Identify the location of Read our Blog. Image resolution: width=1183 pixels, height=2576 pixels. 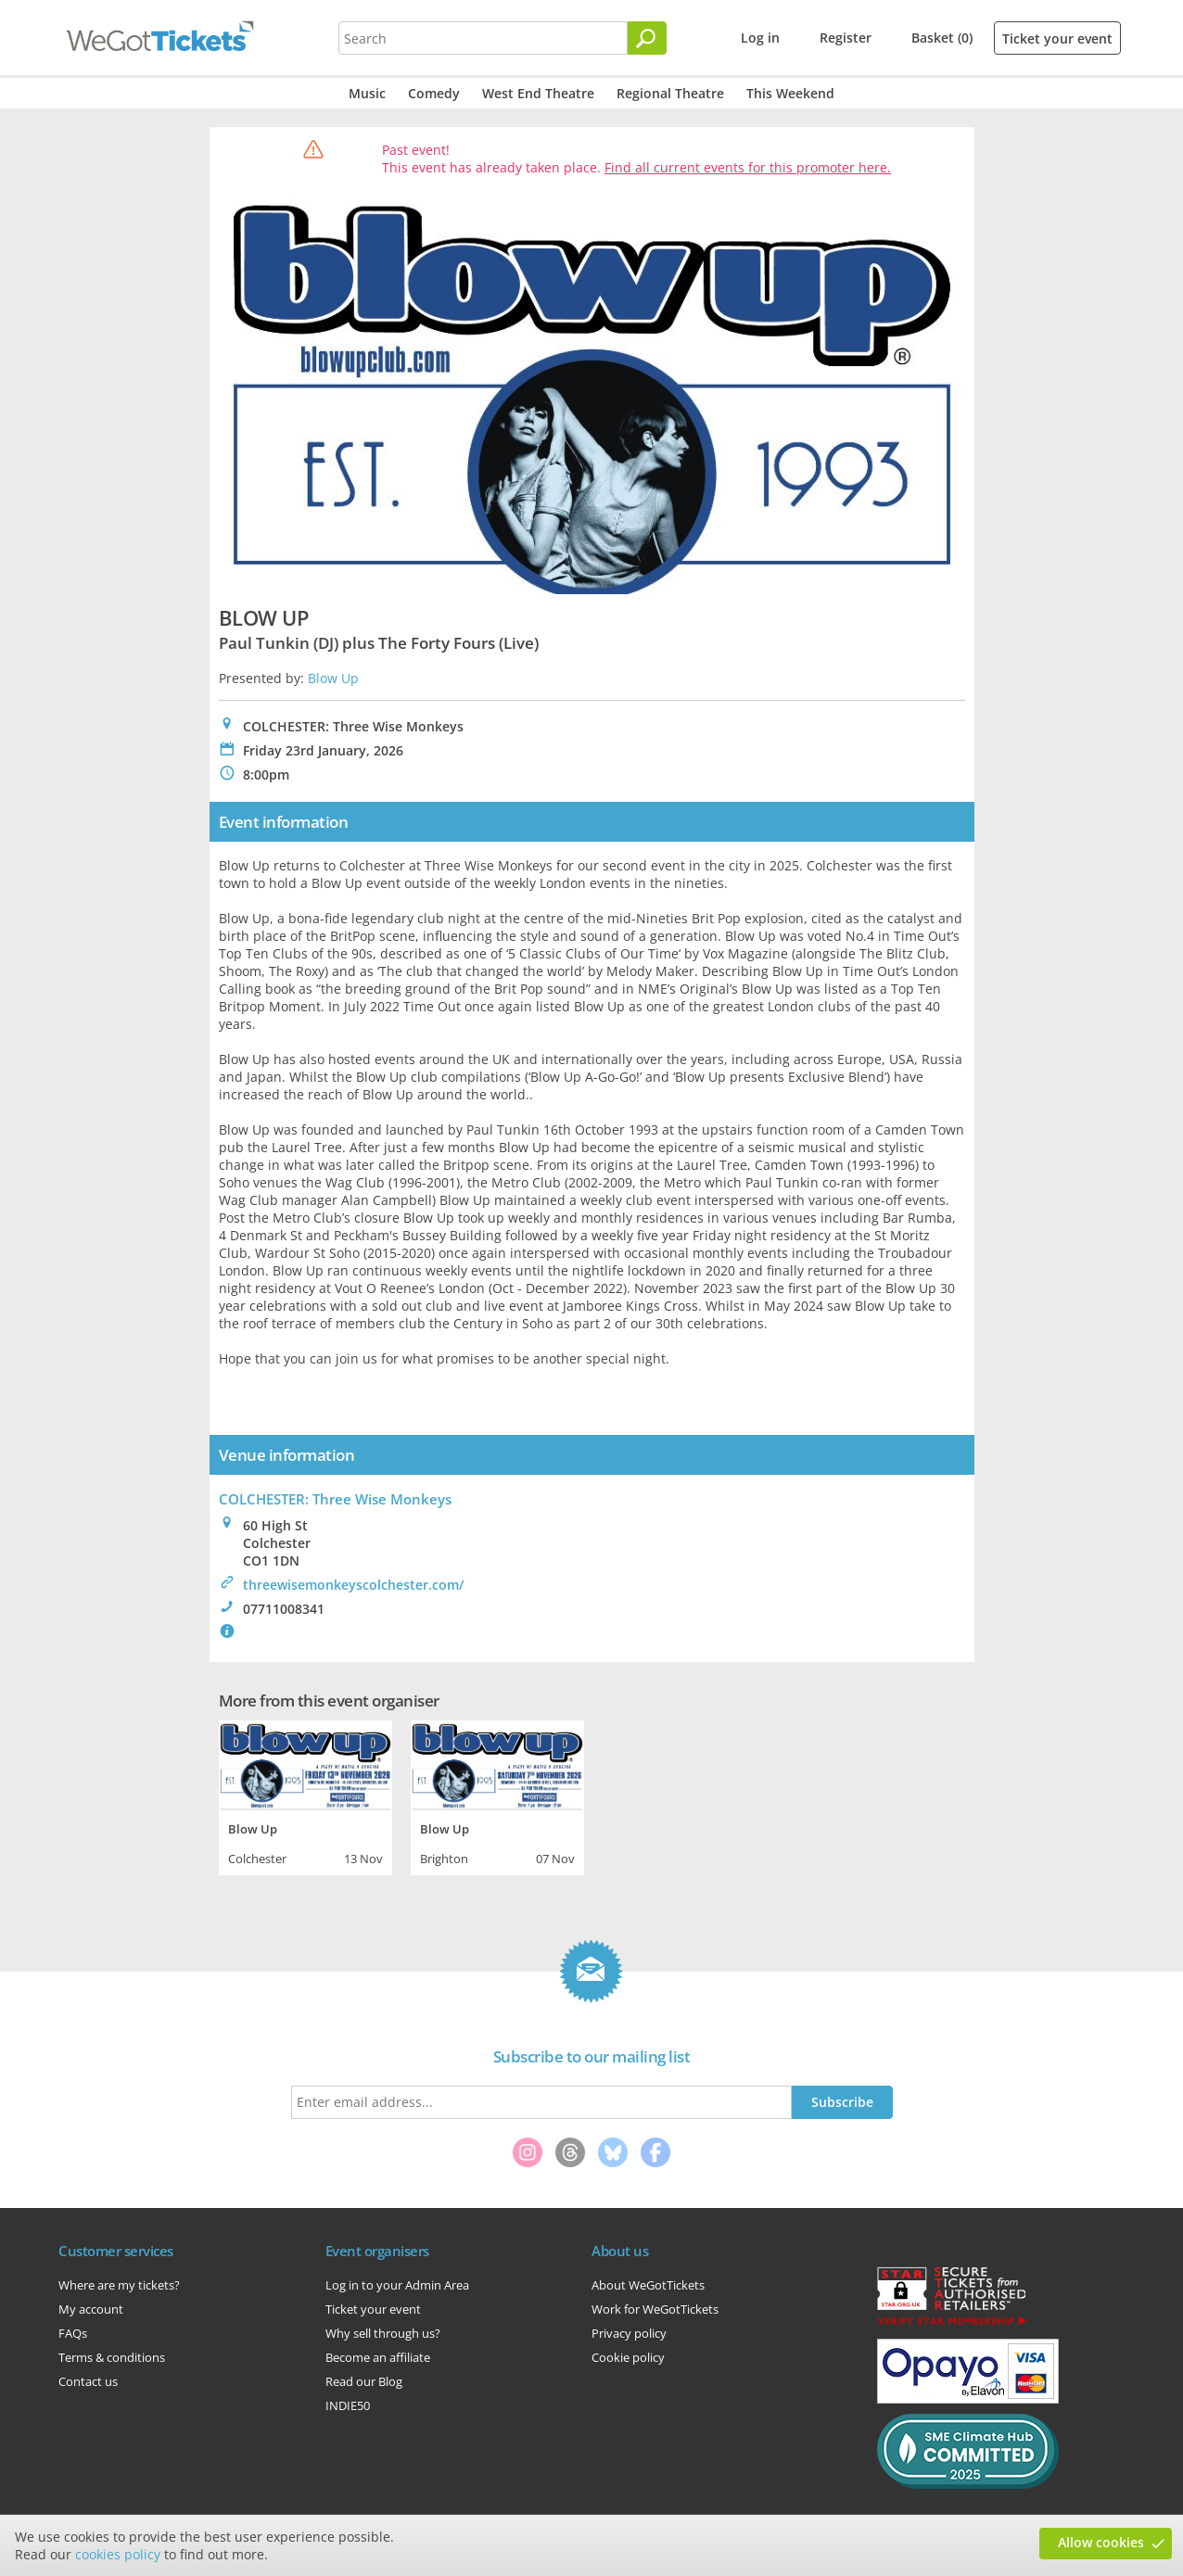
(363, 2381).